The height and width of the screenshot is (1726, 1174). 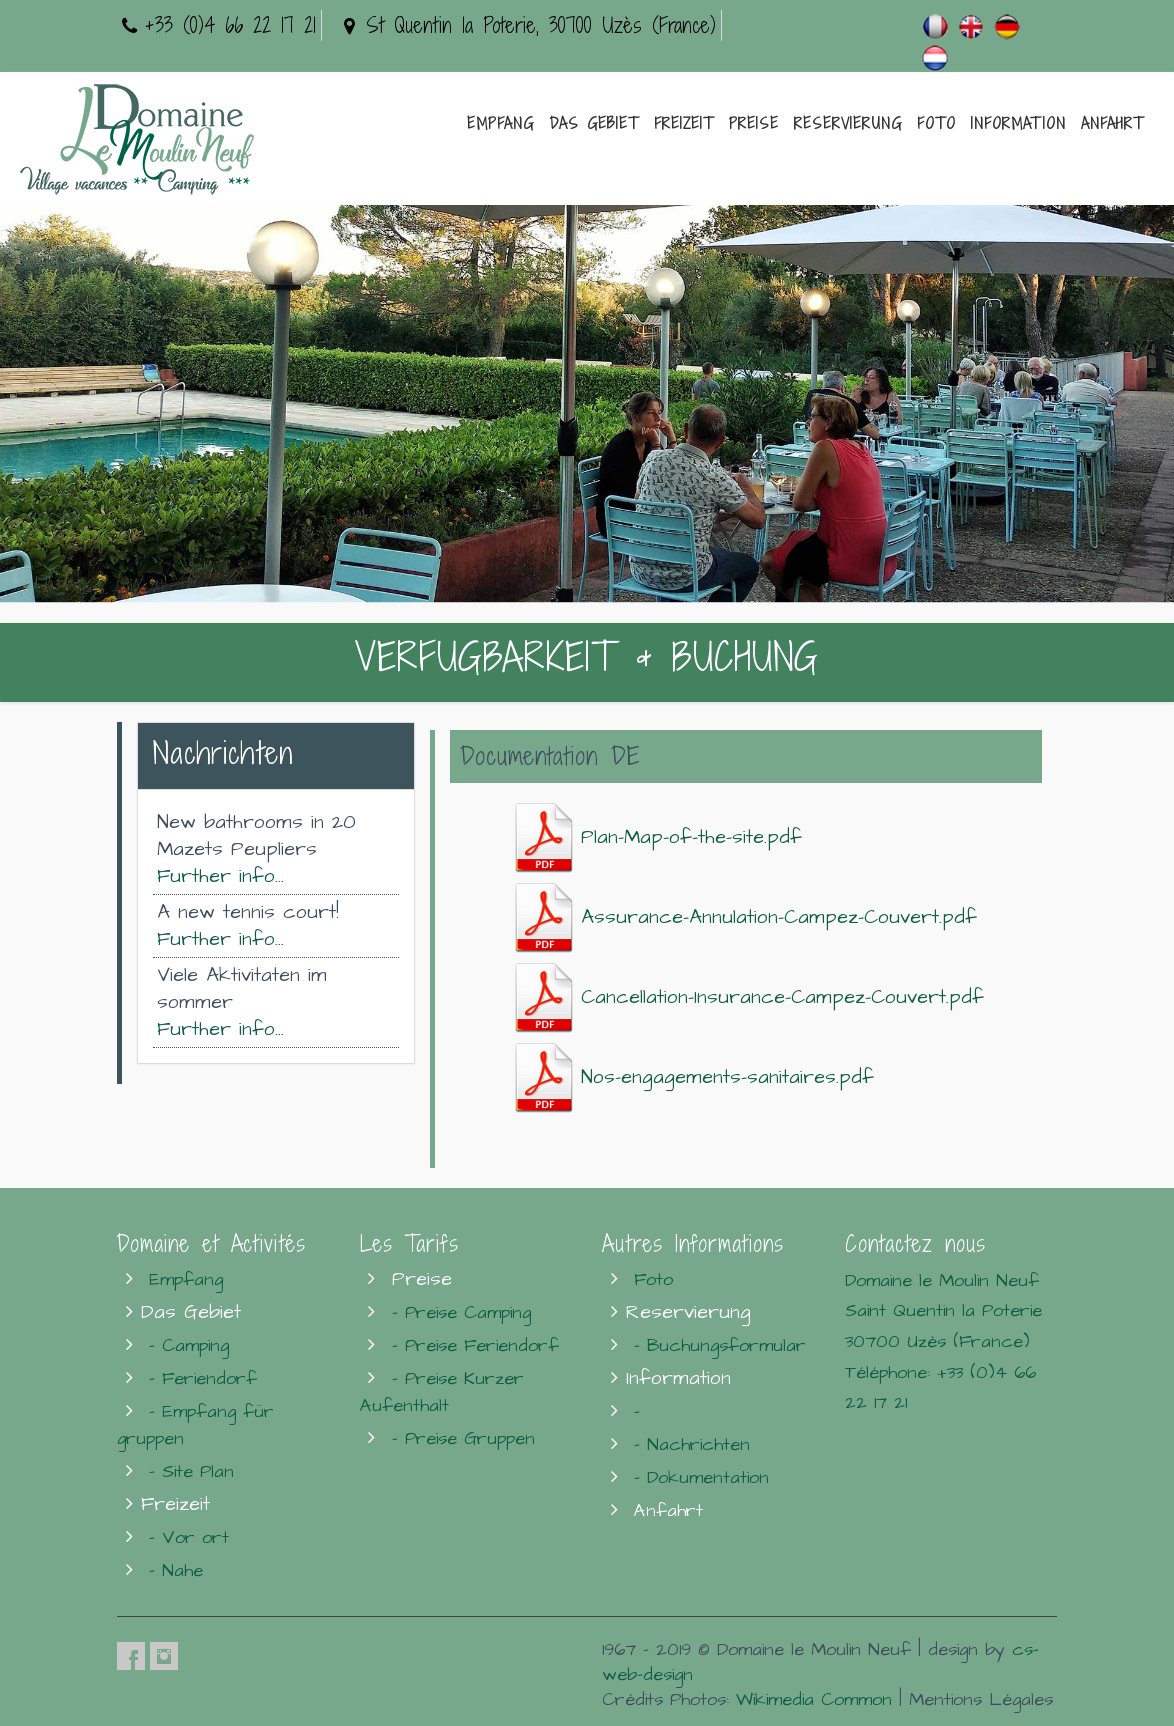 What do you see at coordinates (658, 837) in the screenshot?
I see `Plan-Map-of-the-site.pdf` at bounding box center [658, 837].